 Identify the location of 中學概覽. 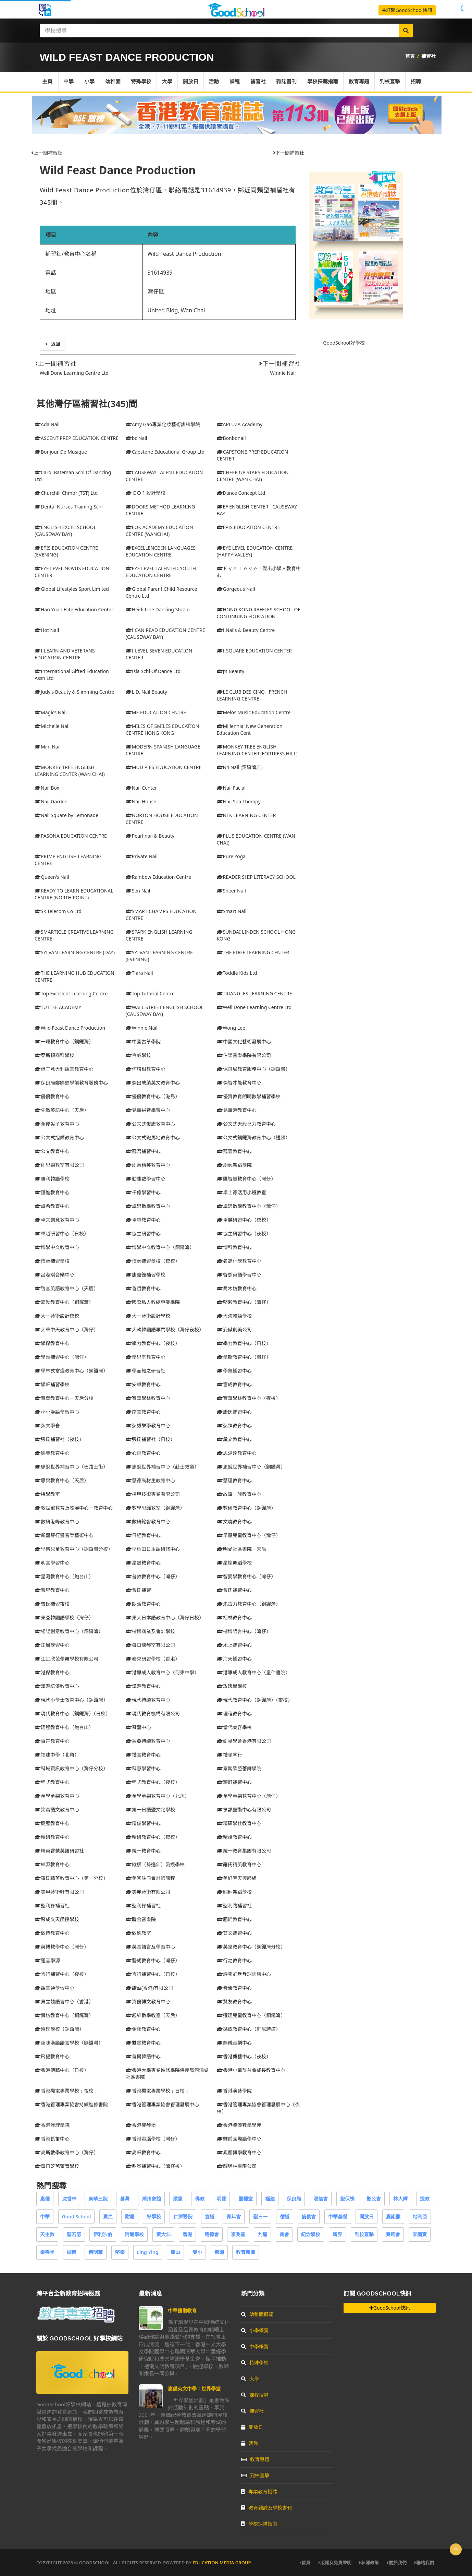
(255, 2346).